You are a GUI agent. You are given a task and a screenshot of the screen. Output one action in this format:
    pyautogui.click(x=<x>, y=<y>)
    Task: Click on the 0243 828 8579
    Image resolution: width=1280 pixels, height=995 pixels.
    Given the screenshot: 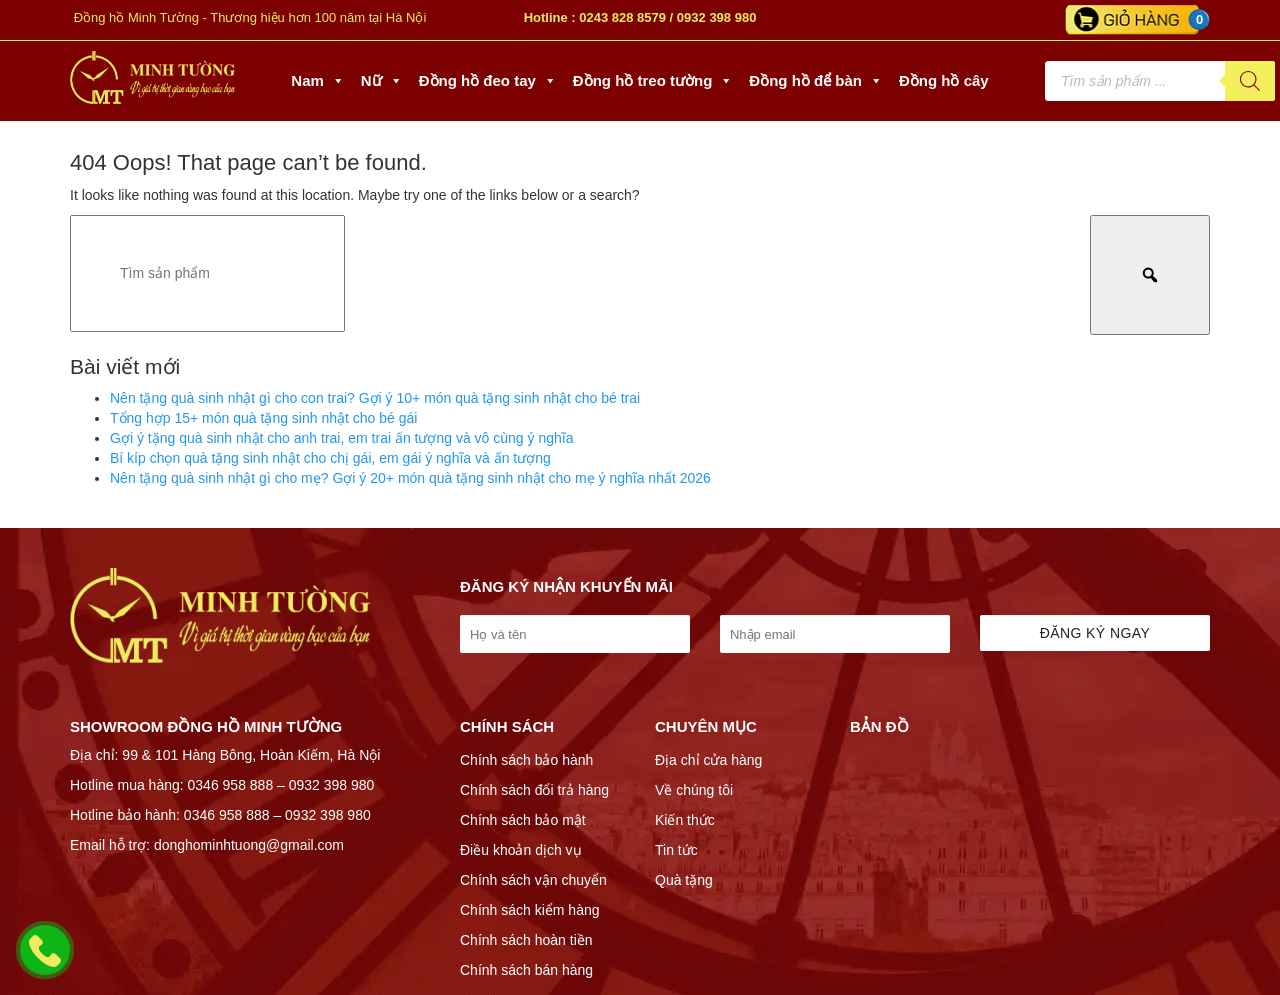 What is the action you would take?
    pyautogui.click(x=622, y=17)
    